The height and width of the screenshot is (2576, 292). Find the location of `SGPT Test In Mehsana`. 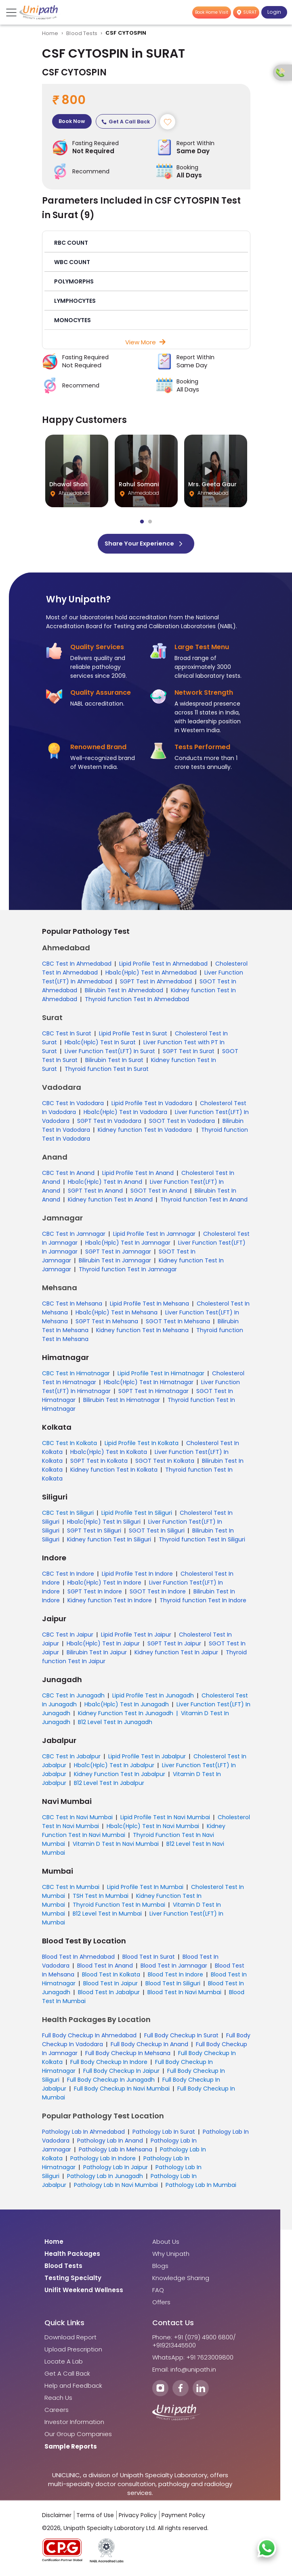

SGPT Test In Mehsana is located at coordinates (107, 1324).